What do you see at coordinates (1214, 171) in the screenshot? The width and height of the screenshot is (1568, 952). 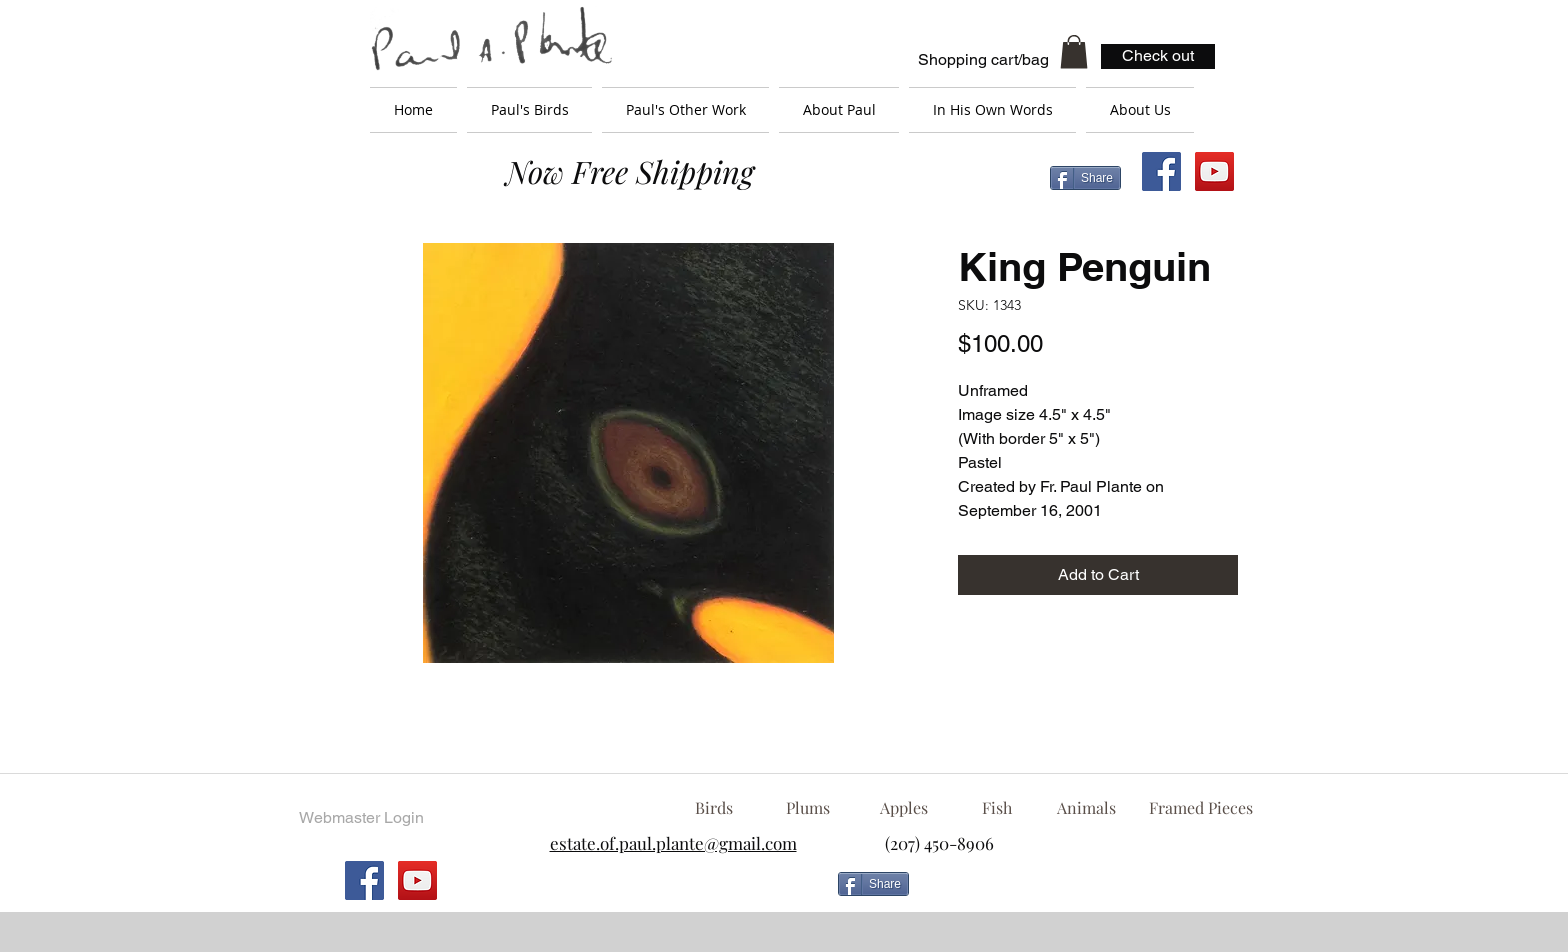 I see `[YouTube Social Icon]` at bounding box center [1214, 171].